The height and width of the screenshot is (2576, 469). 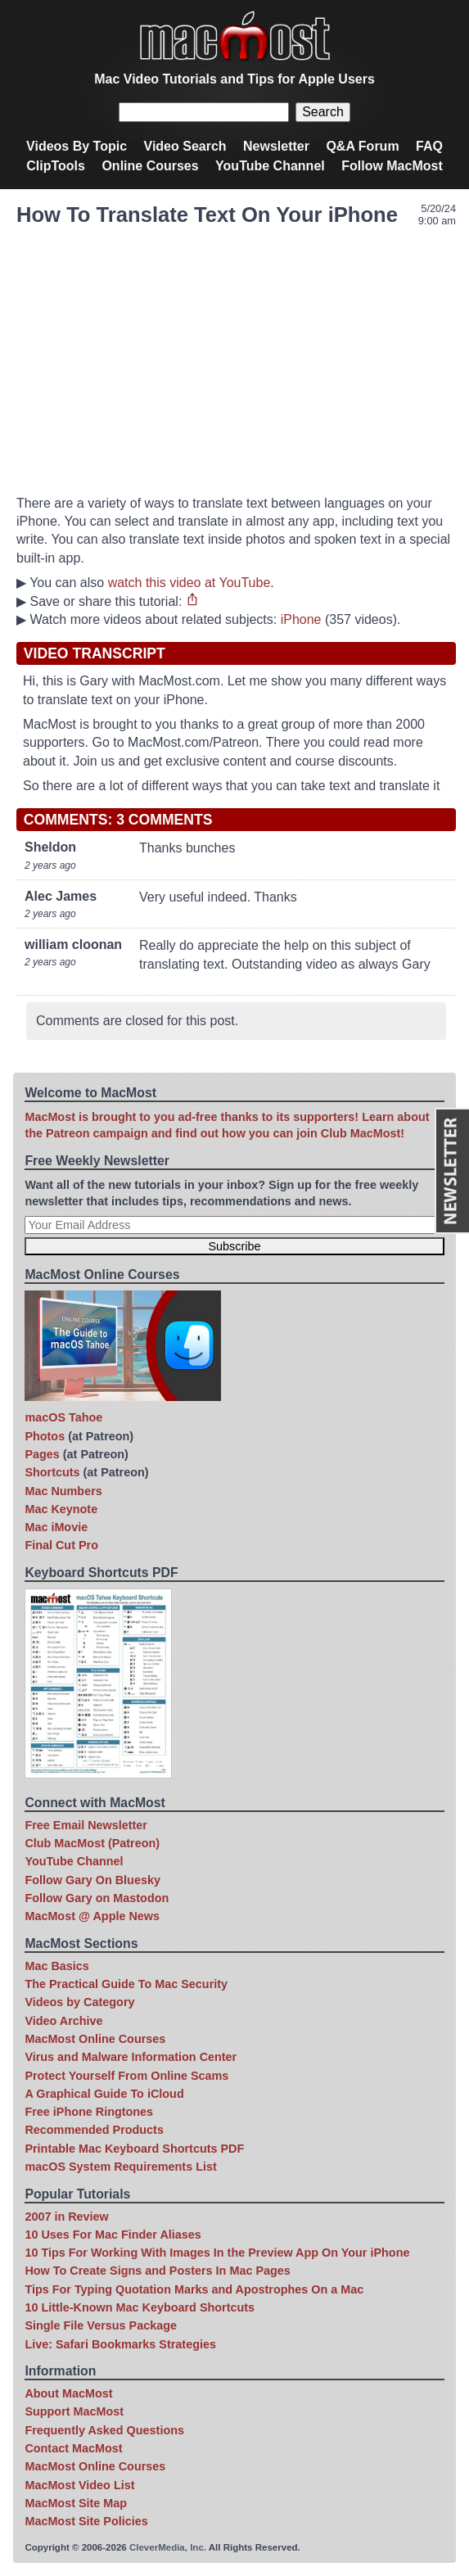 I want to click on iPhone, so click(x=301, y=619).